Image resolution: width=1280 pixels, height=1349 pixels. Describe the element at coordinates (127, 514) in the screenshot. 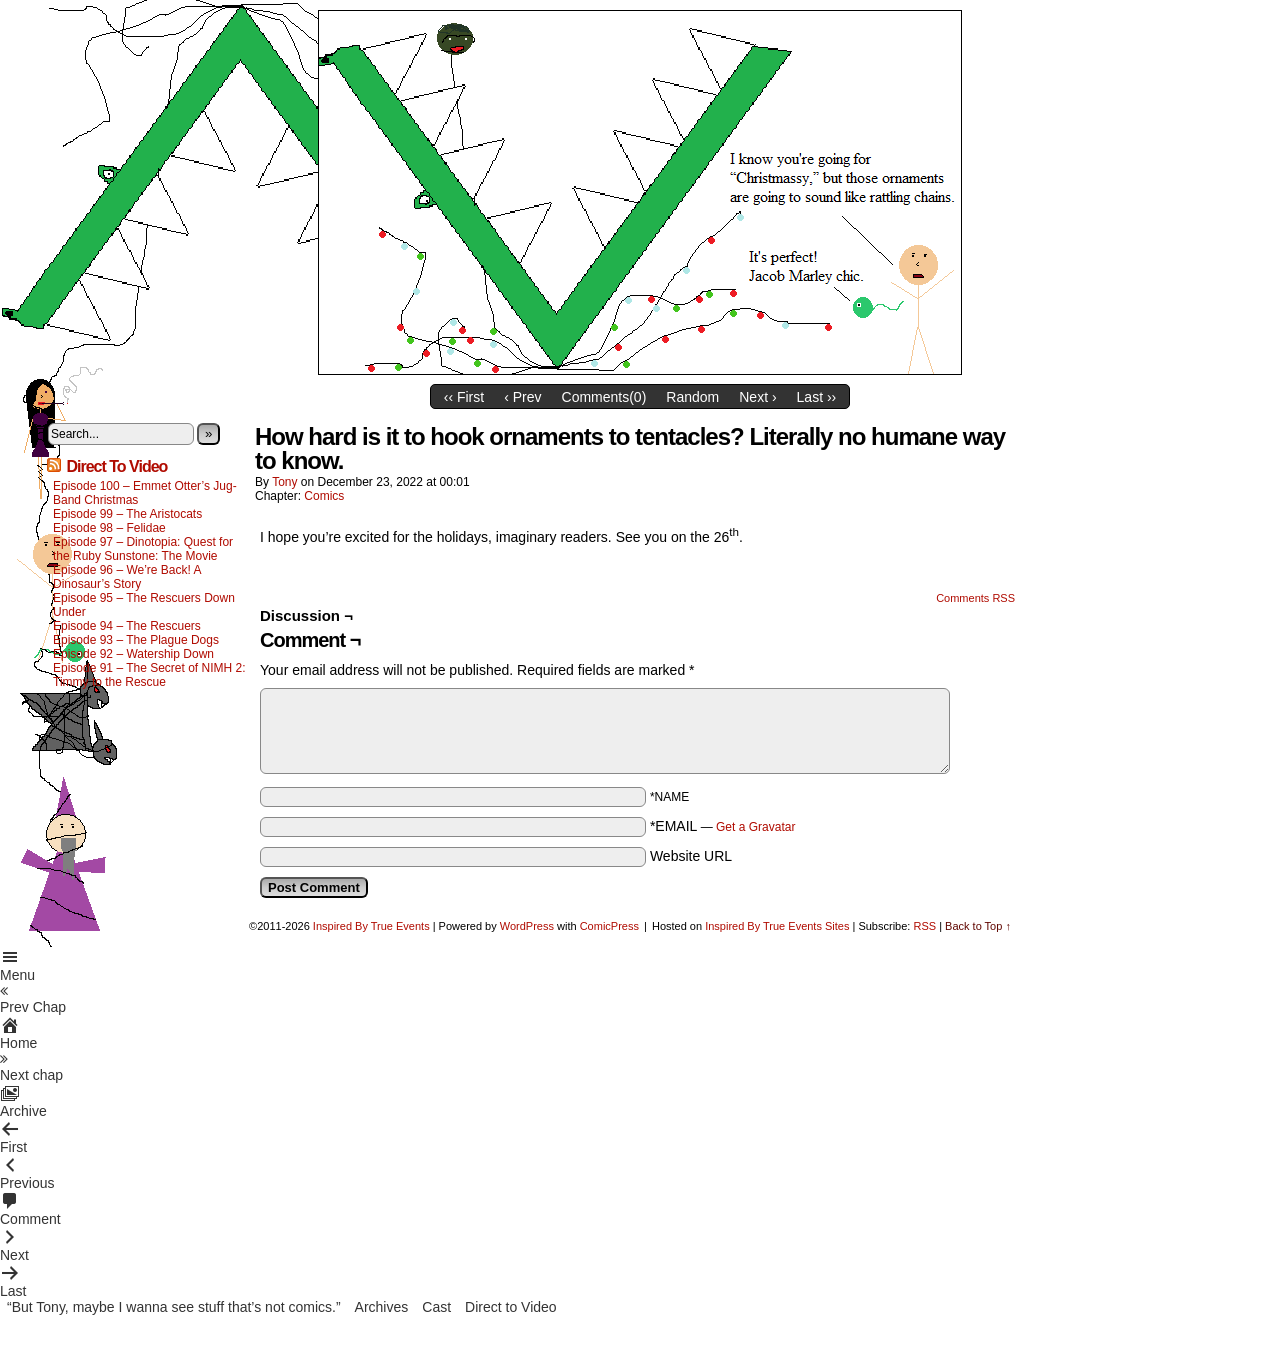

I see `Episode 99 – The Aristocats` at that location.